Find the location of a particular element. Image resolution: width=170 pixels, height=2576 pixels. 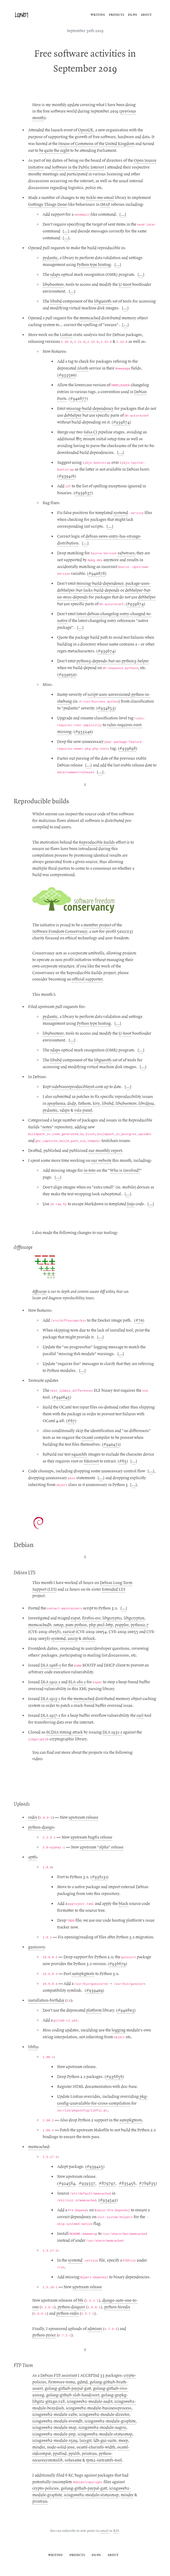

Python type hinting is located at coordinates (94, 264).